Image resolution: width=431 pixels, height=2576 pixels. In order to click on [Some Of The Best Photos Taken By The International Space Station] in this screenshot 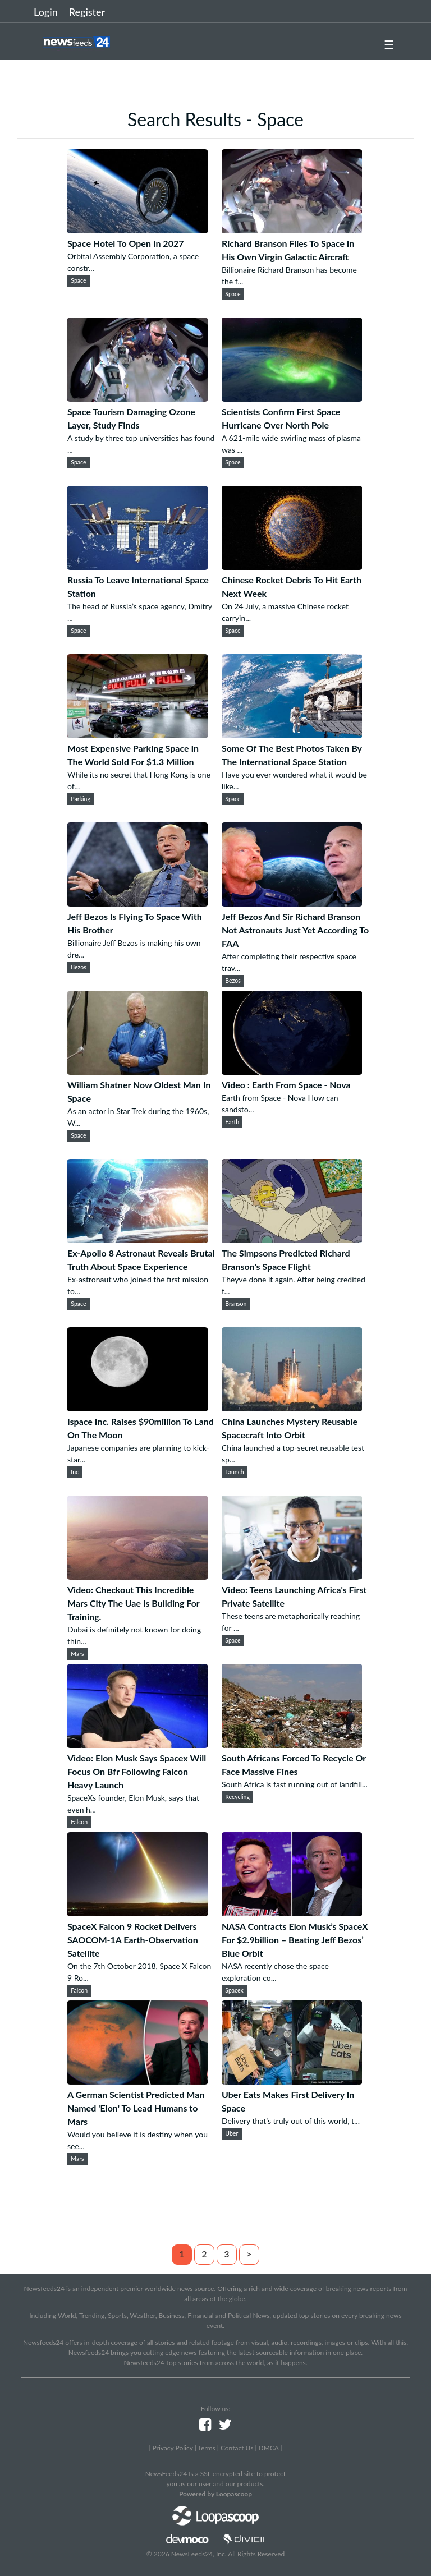, I will do `click(292, 734)`.